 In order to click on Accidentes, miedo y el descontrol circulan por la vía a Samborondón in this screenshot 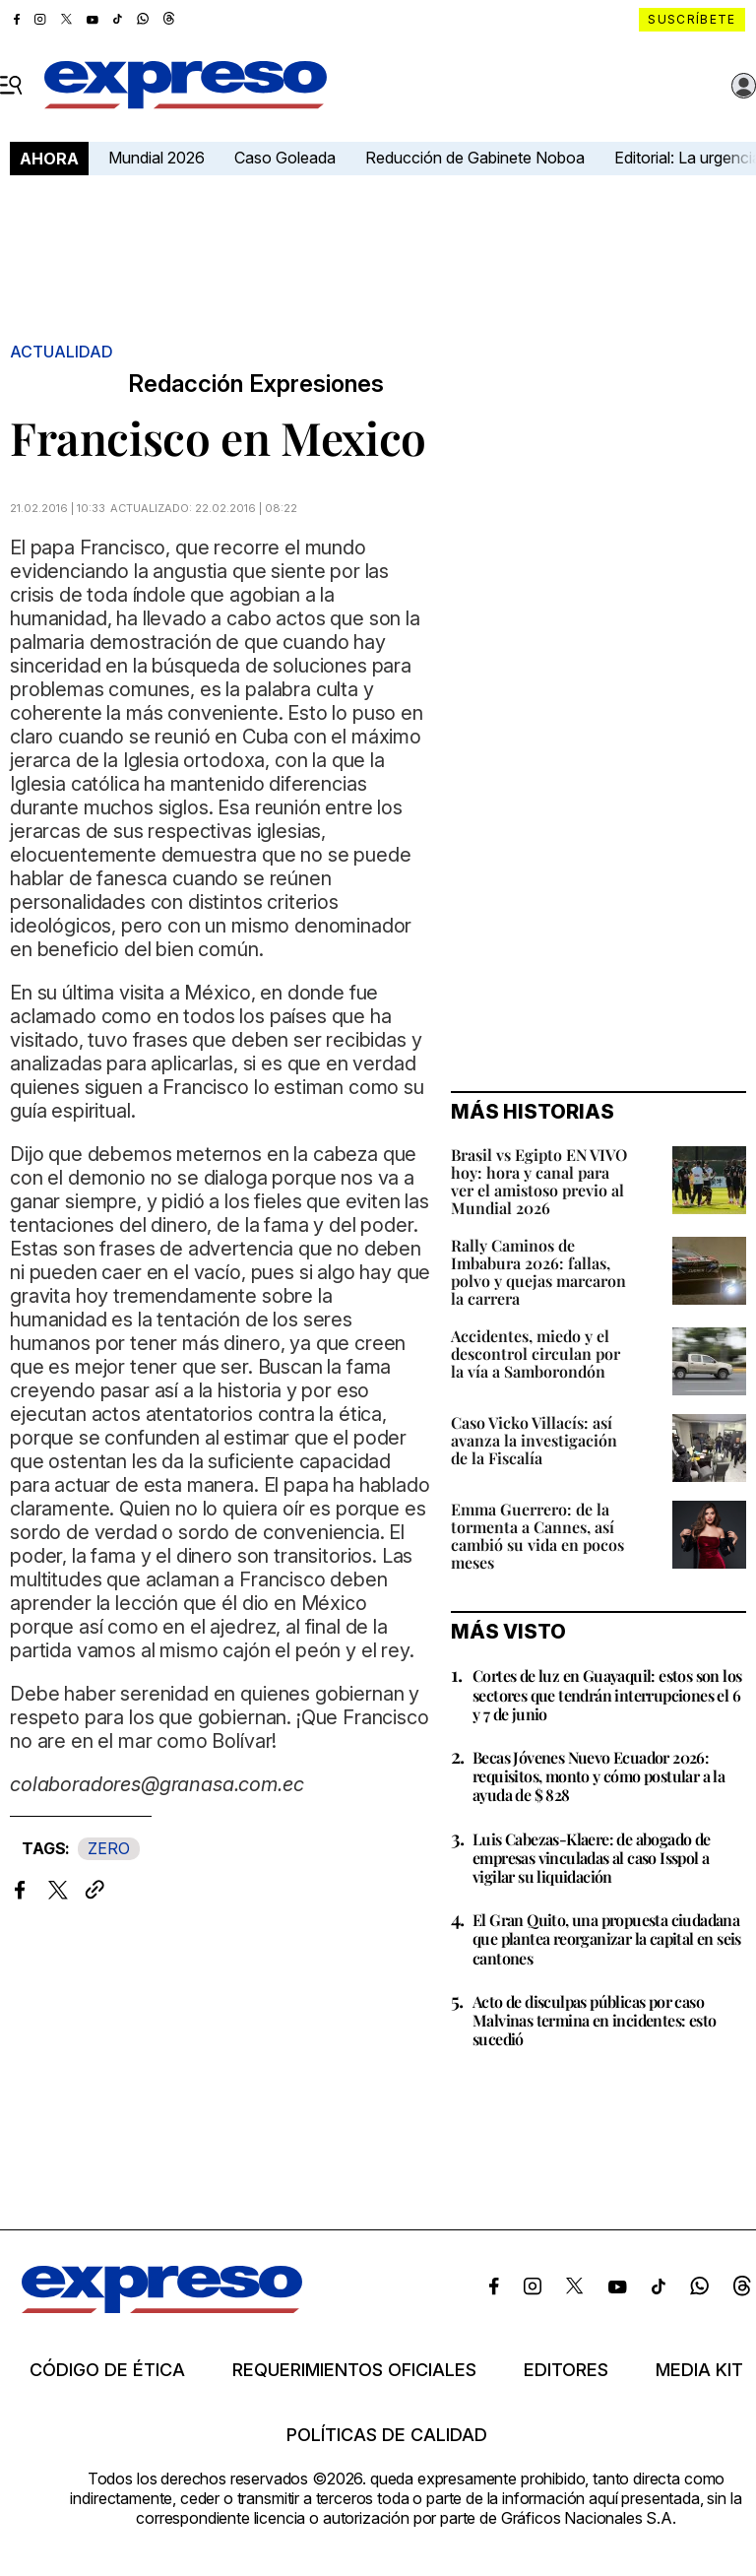, I will do `click(535, 1353)`.